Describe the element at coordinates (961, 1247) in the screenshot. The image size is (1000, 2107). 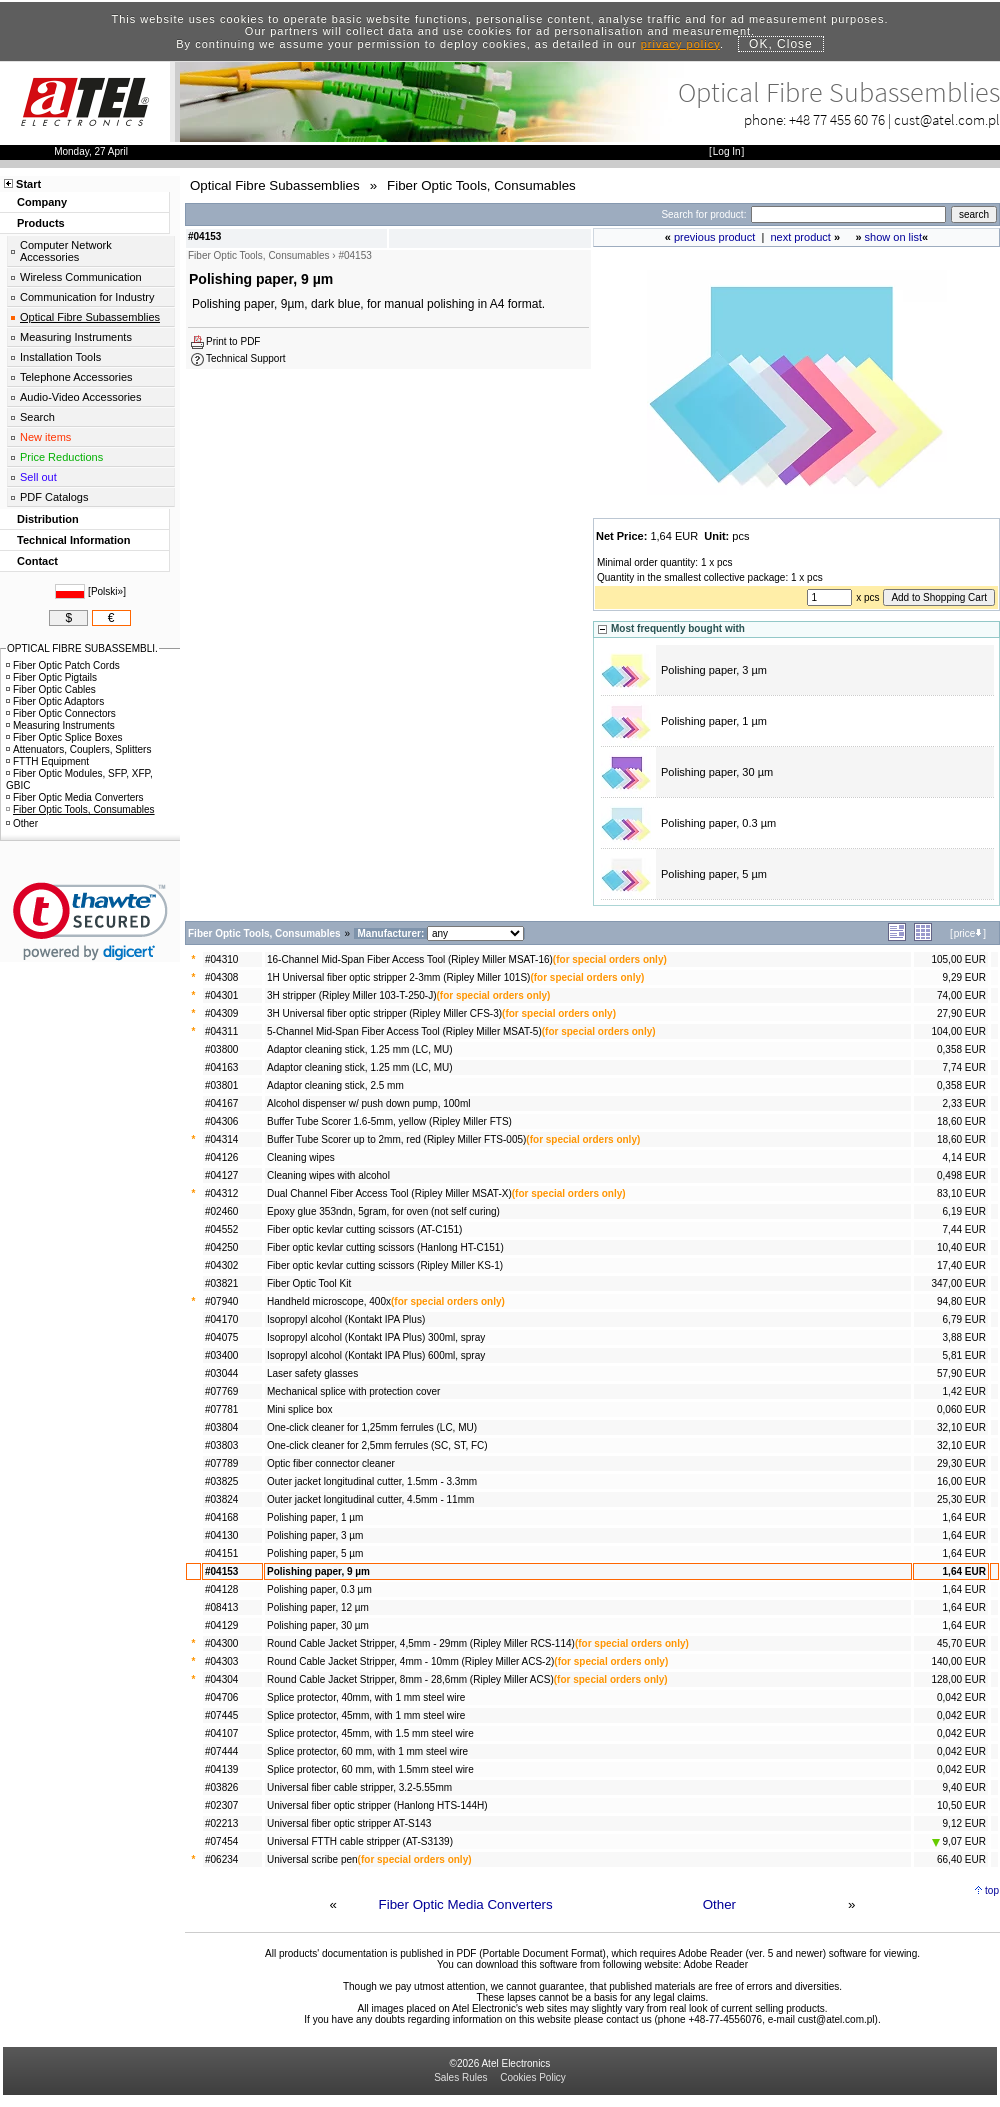
I see `10,40 EUR` at that location.